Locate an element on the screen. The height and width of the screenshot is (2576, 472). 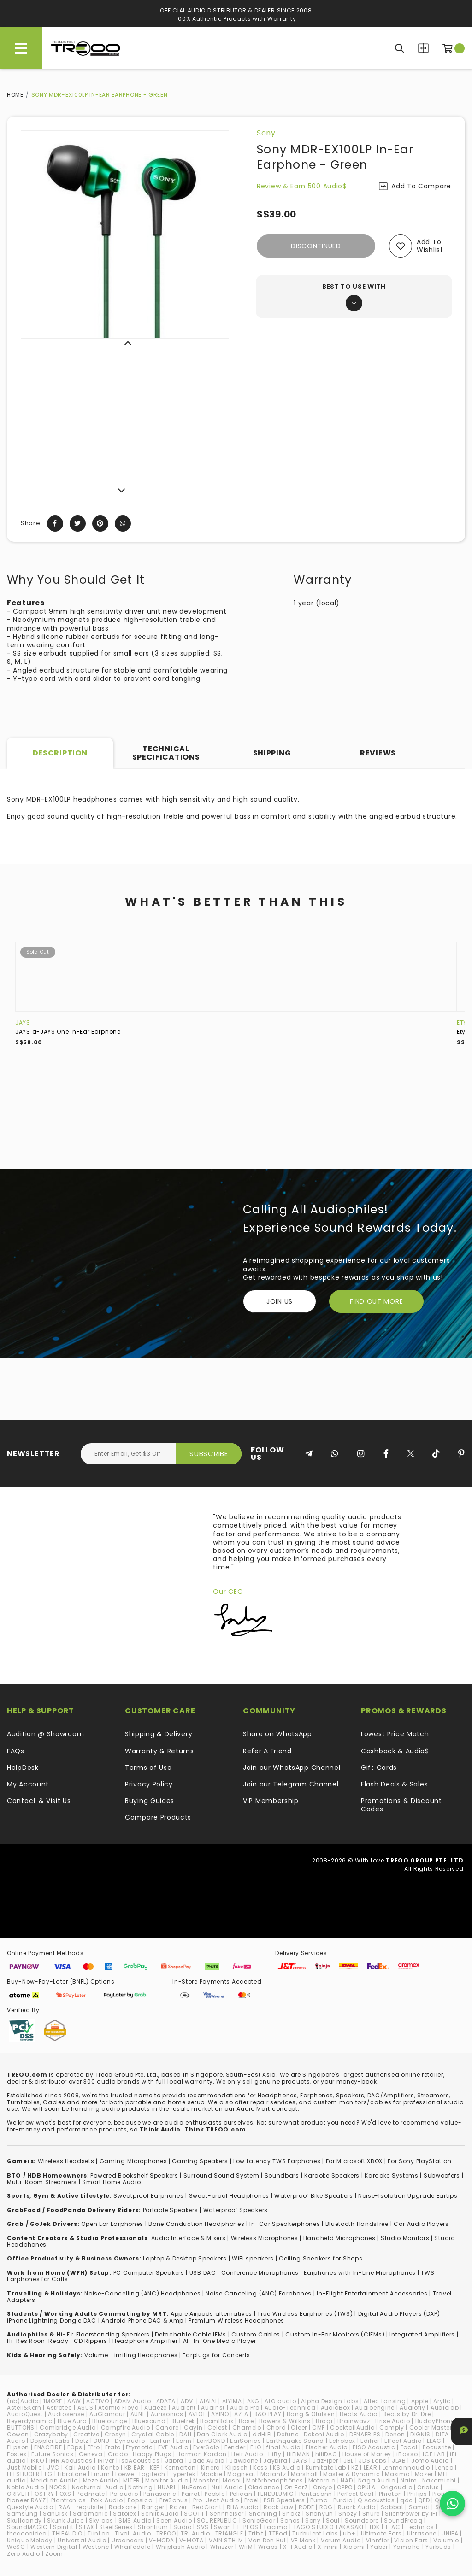
Panasonic is located at coordinates (160, 2494).